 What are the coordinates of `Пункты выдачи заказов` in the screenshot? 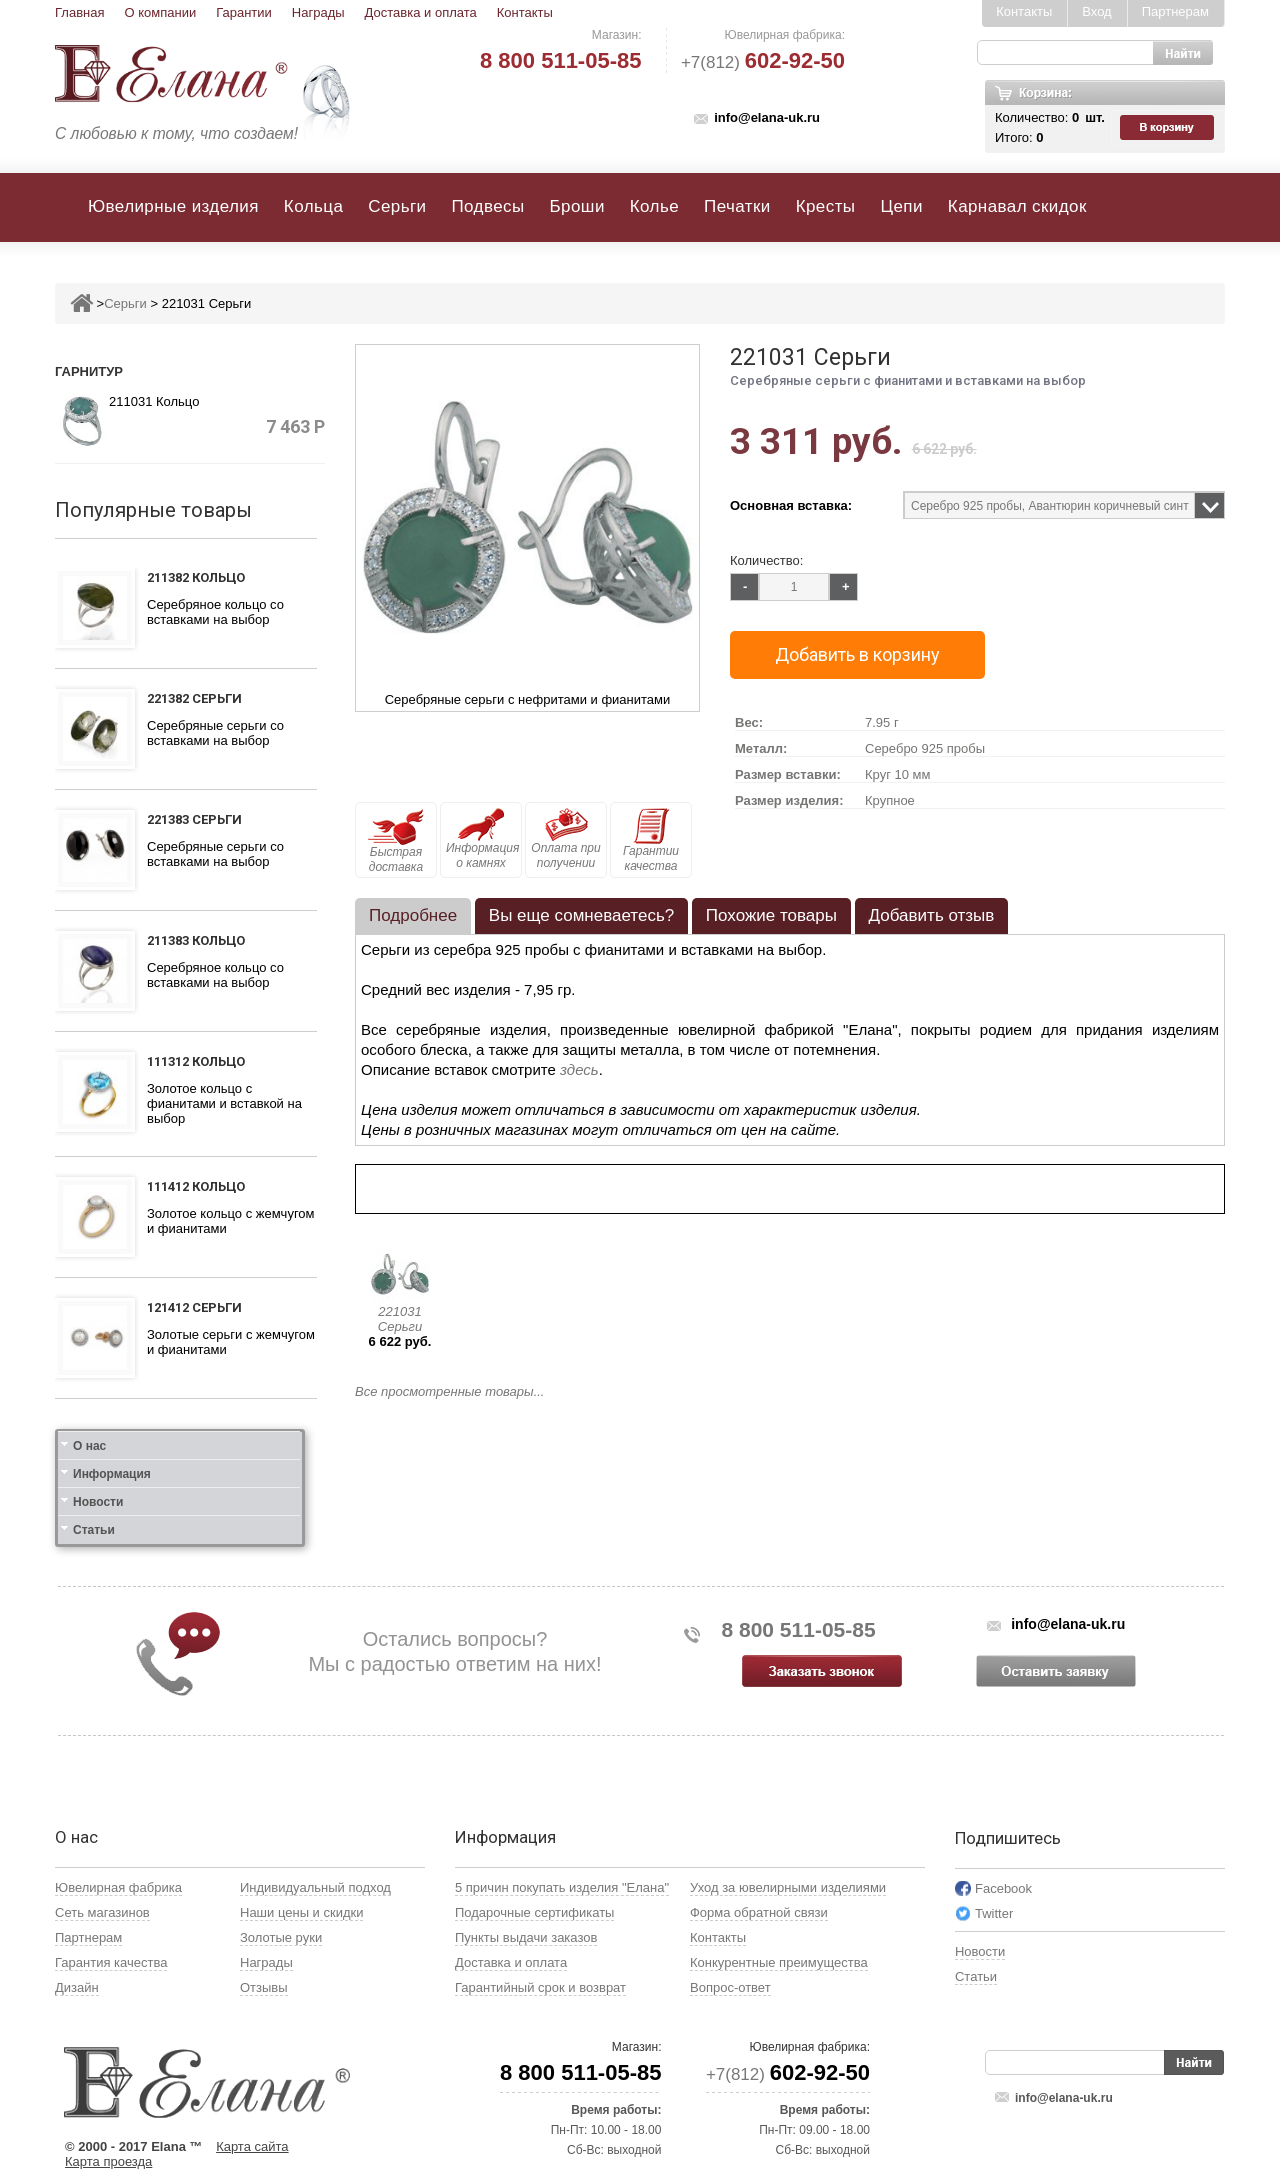 It's located at (526, 1937).